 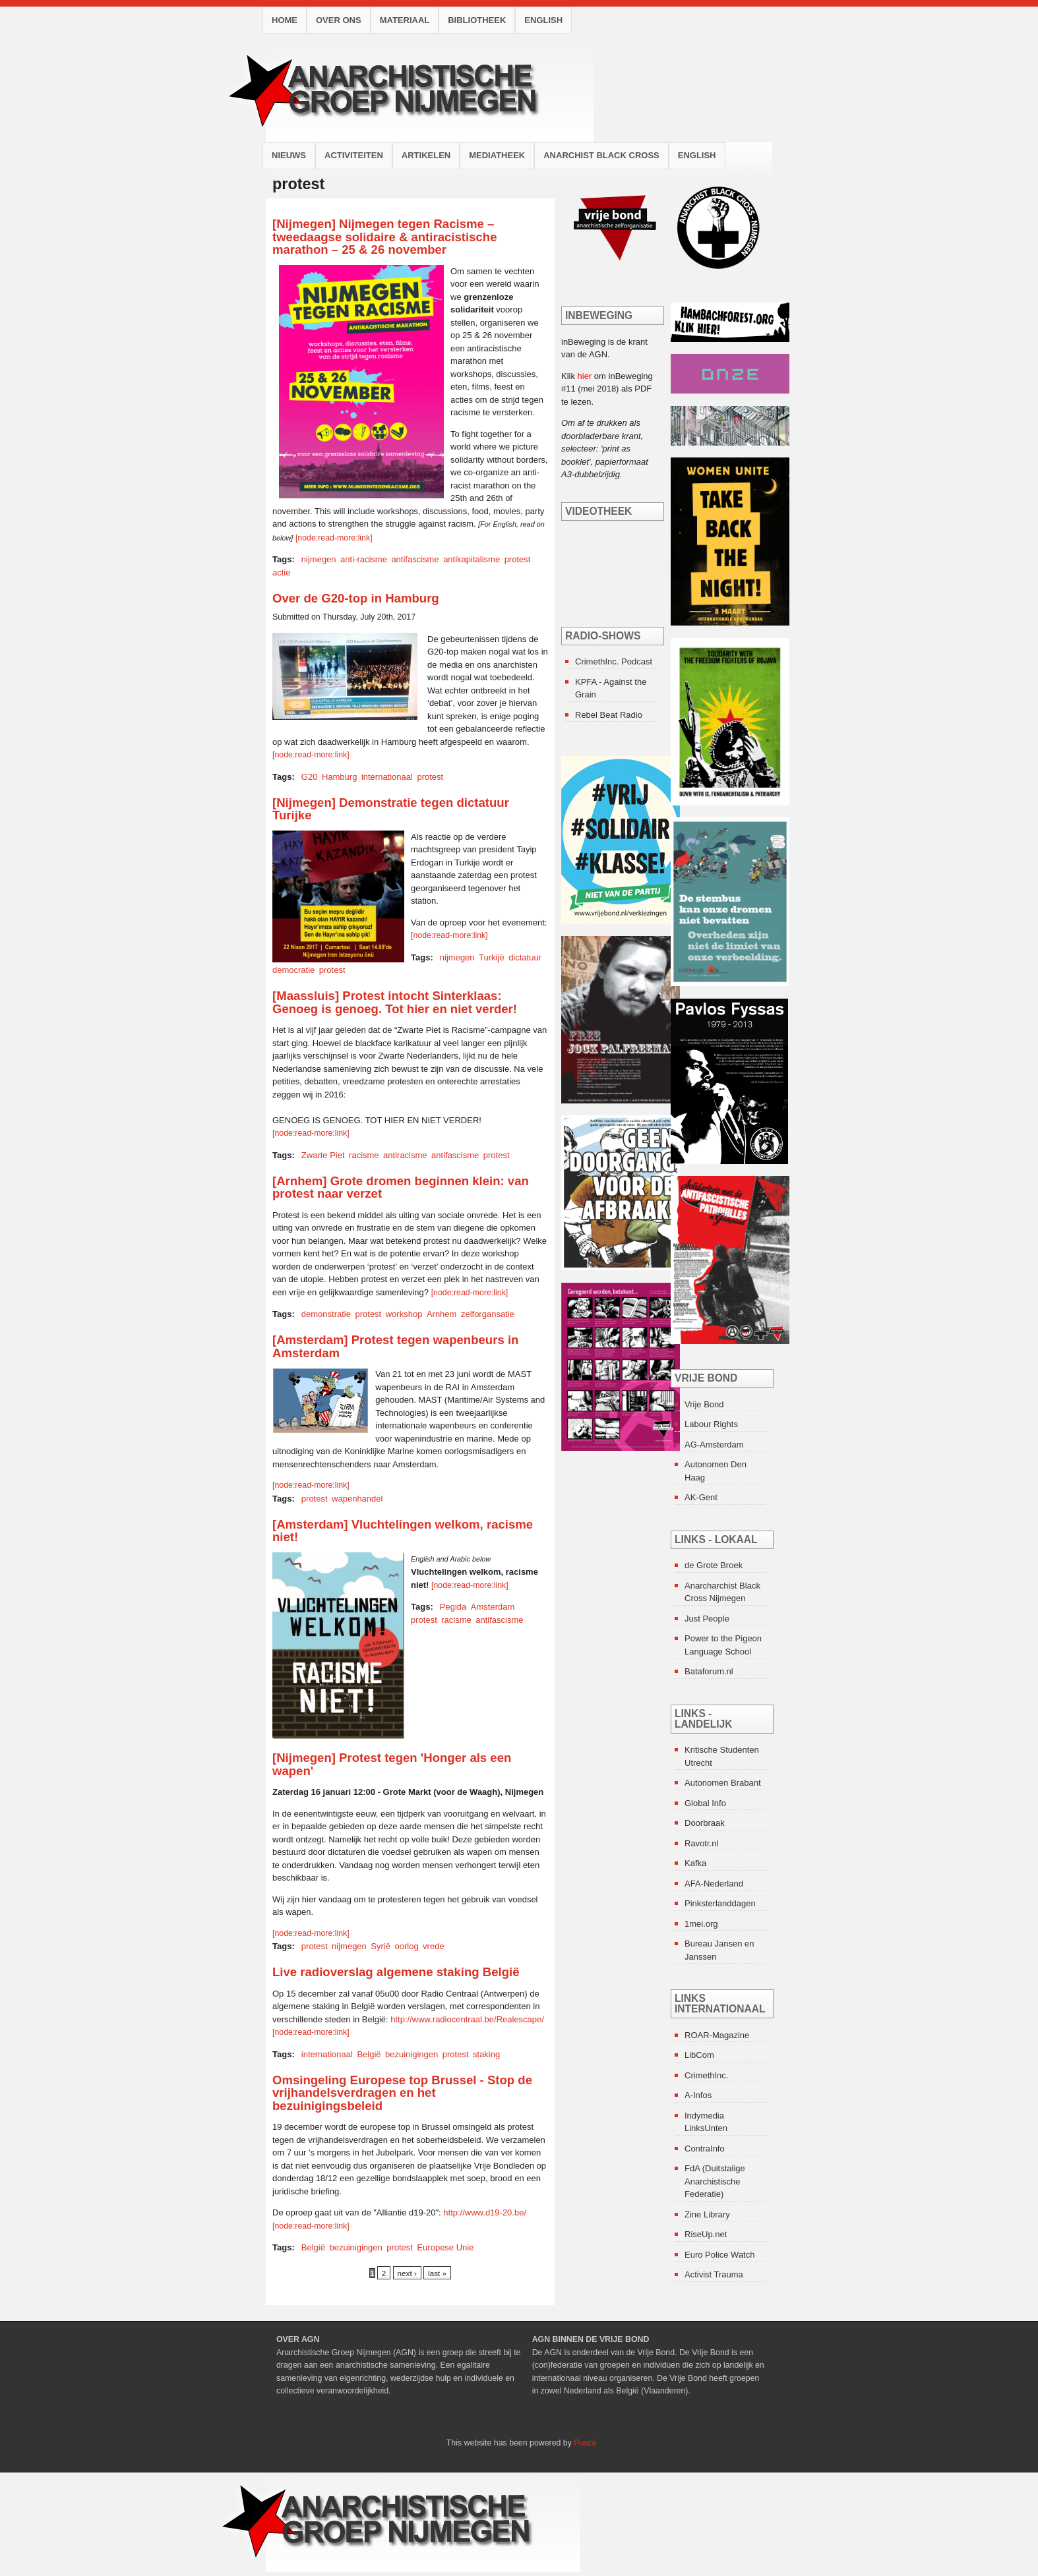 What do you see at coordinates (402, 1530) in the screenshot?
I see `[Amsterdam] Vluchtelingen welkom, racisme niet!` at bounding box center [402, 1530].